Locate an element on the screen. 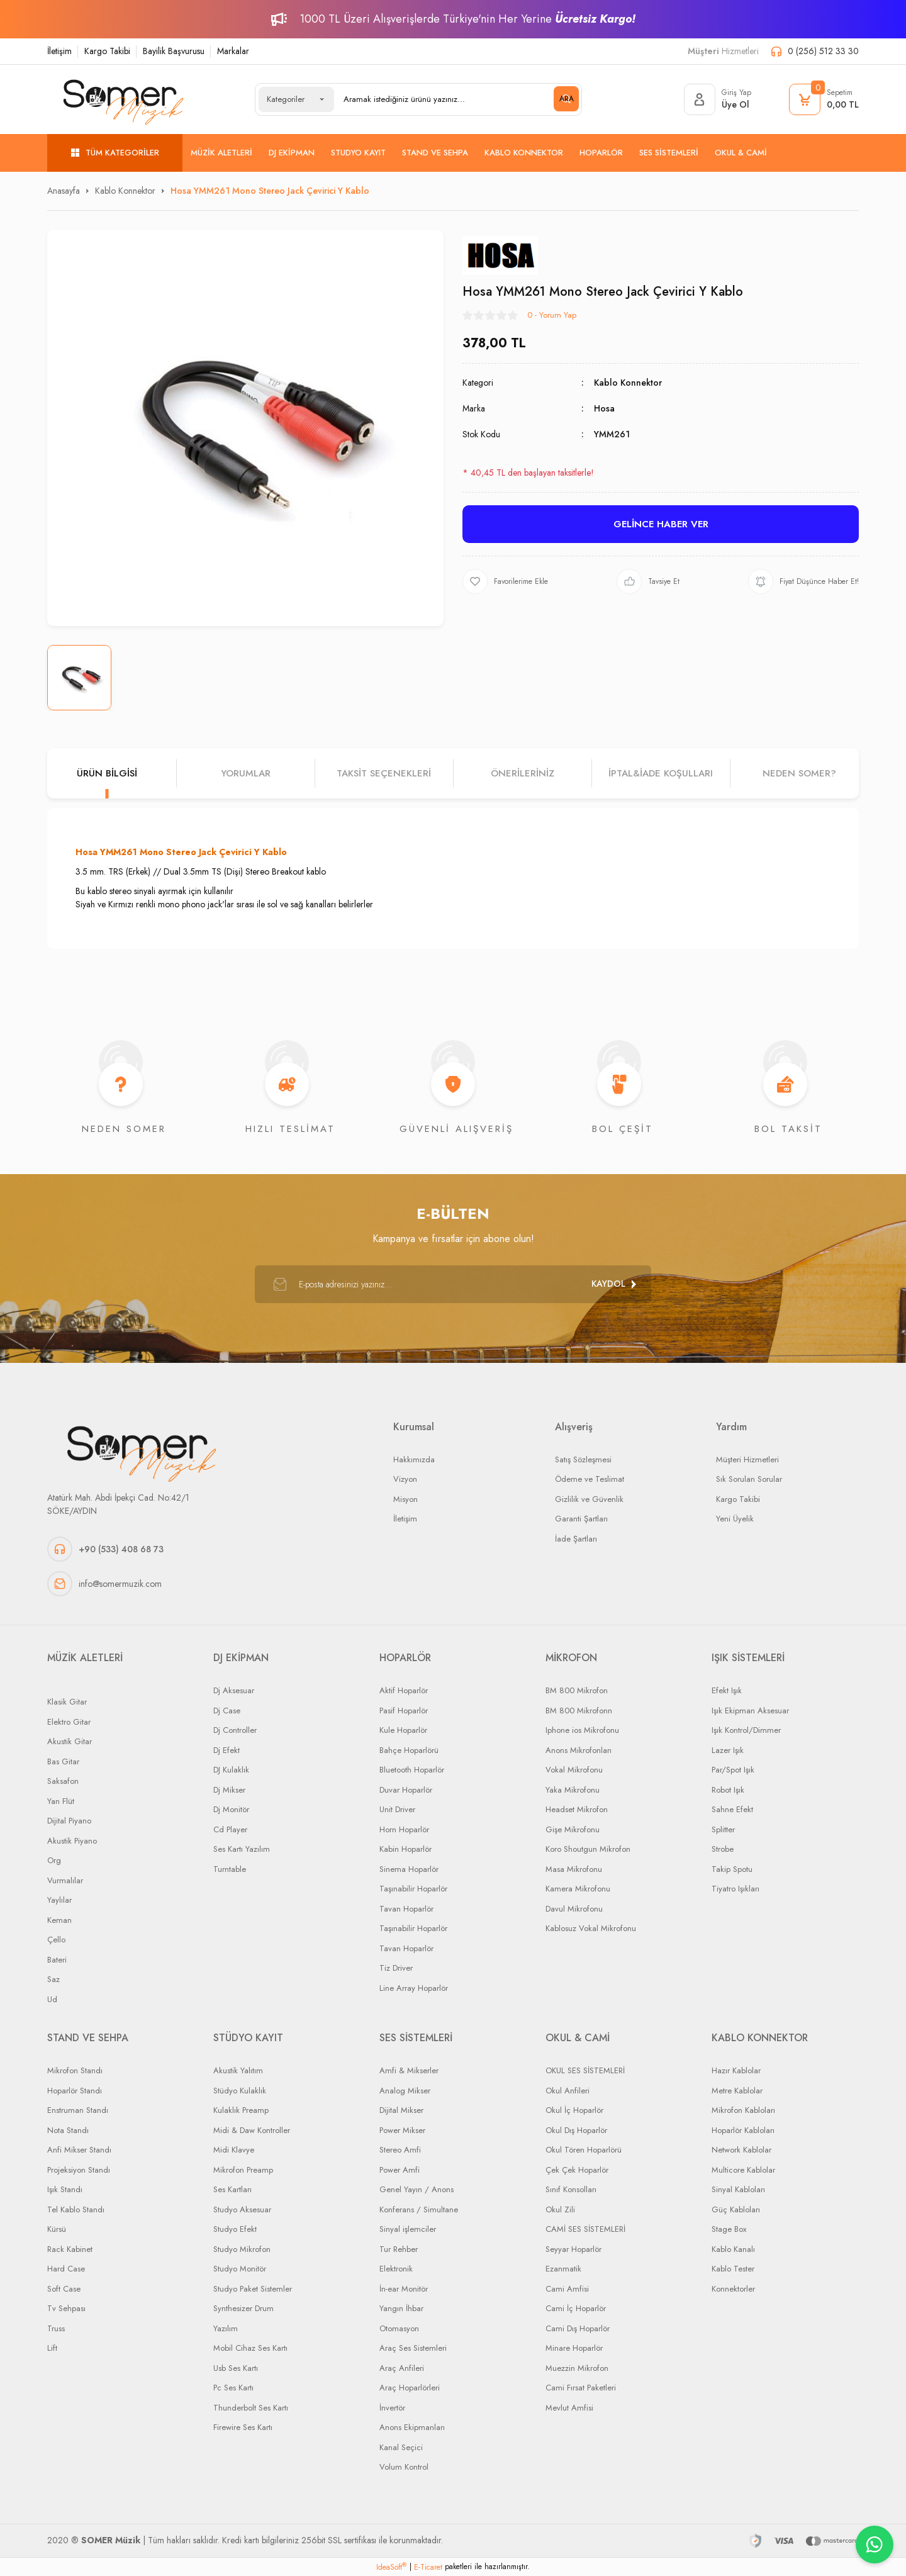 The height and width of the screenshot is (2576, 906). Firewire Ses Kartı is located at coordinates (242, 2427).